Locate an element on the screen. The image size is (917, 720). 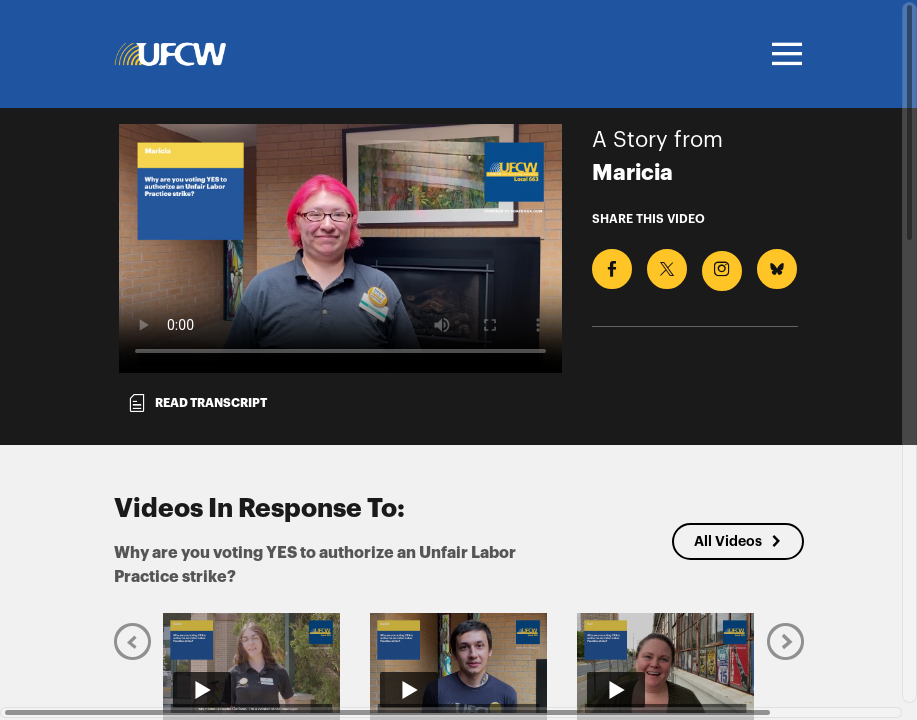
Read transcript is located at coordinates (197, 403).